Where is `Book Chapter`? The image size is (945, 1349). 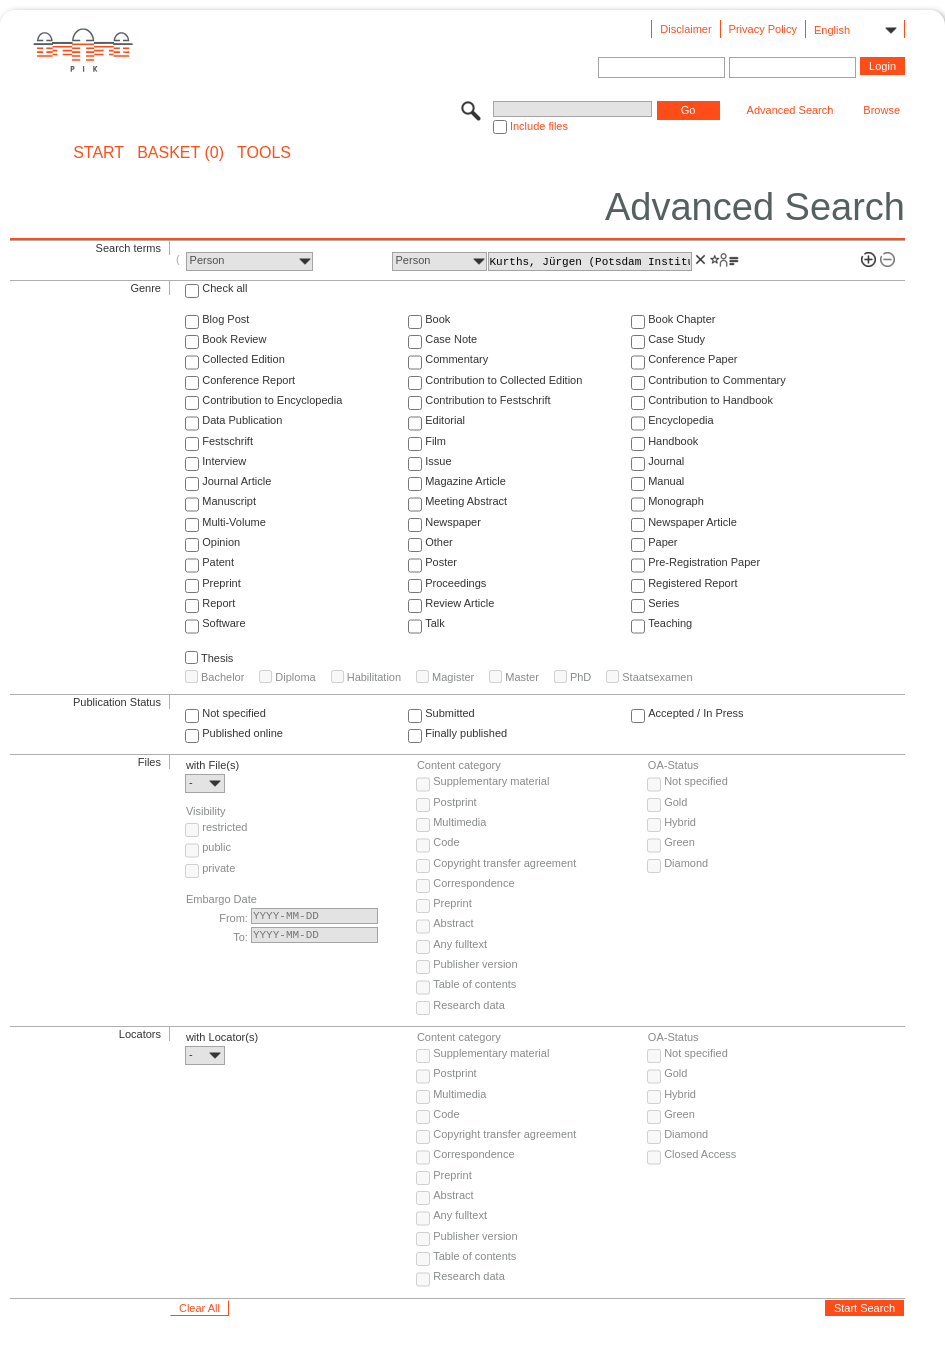 Book Chapter is located at coordinates (681, 319).